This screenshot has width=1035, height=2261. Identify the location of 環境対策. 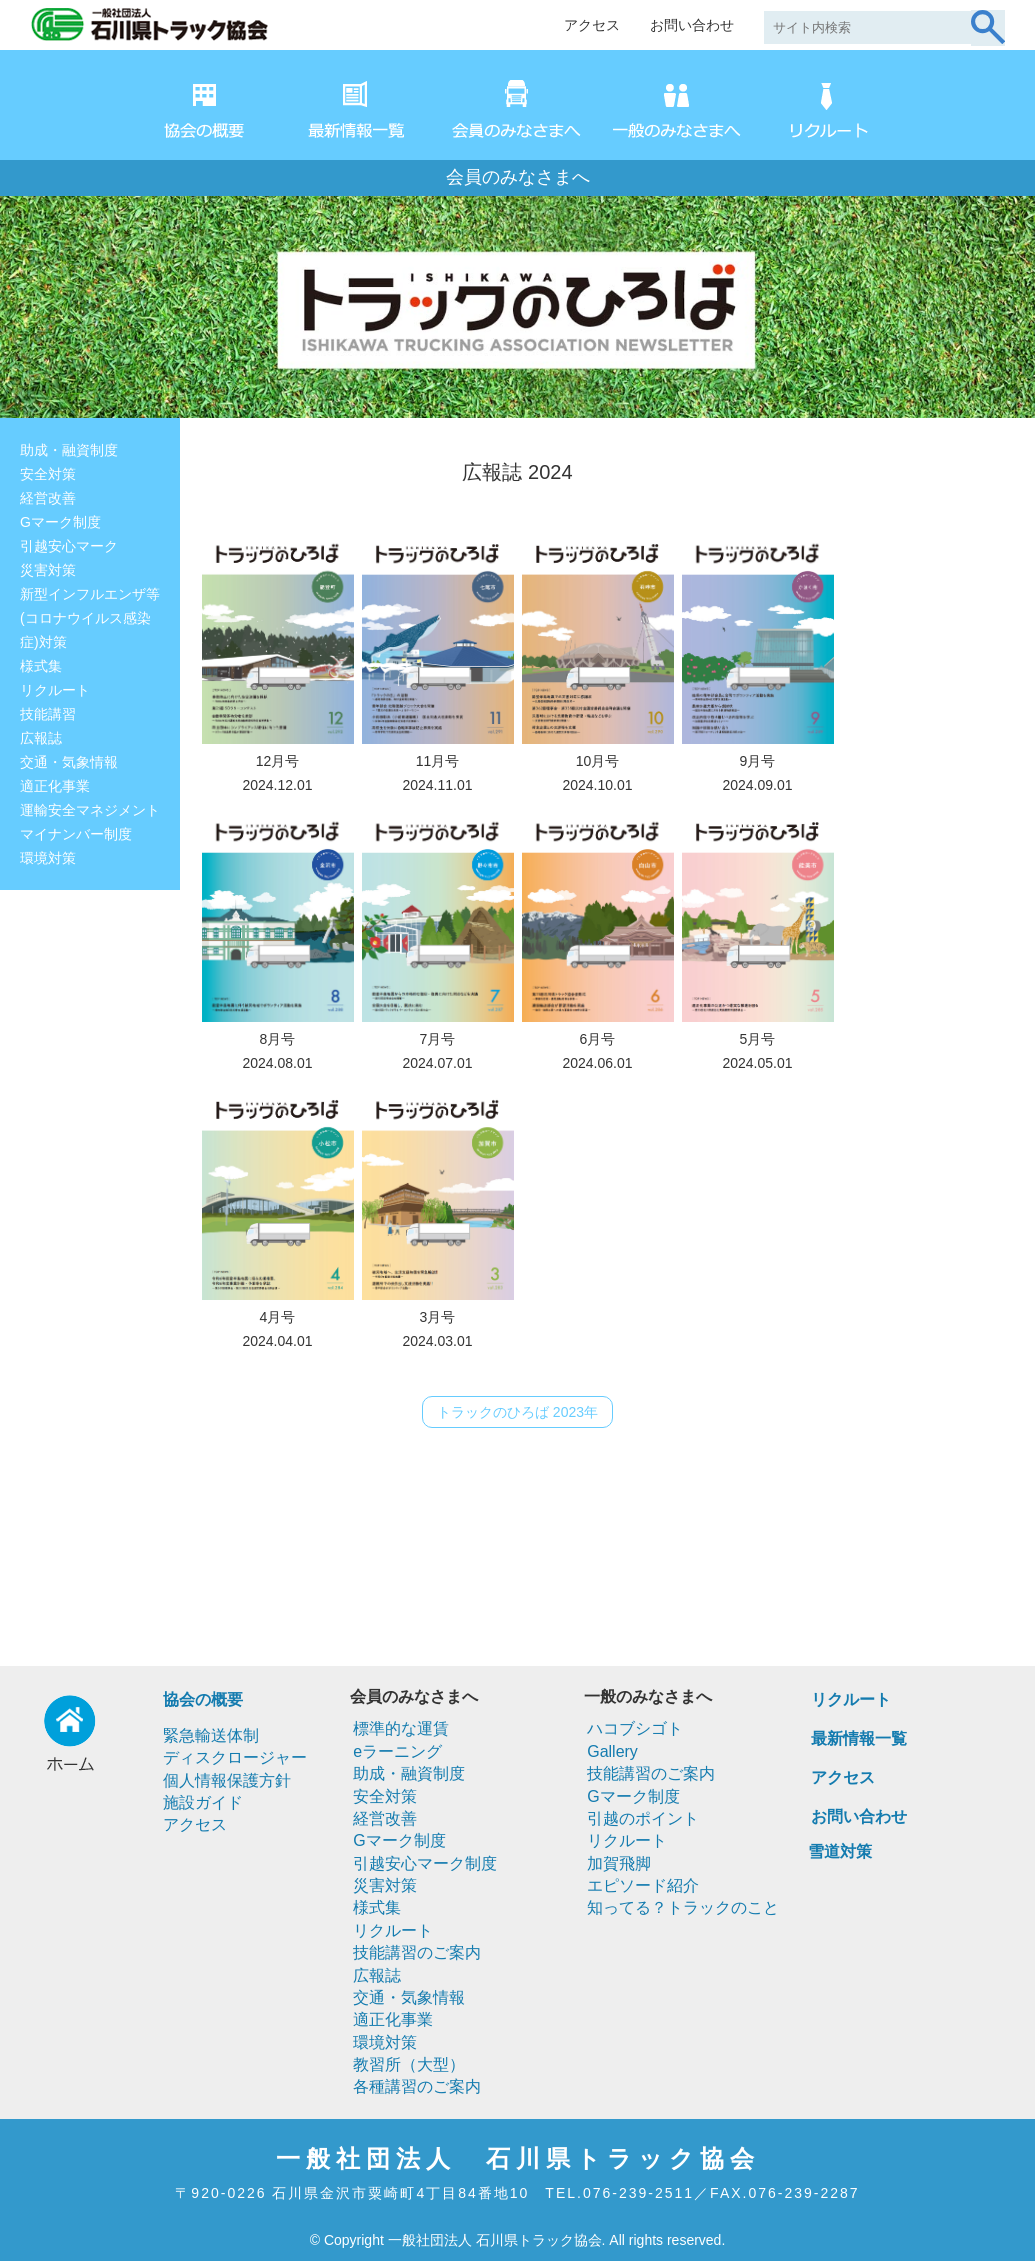
(48, 858).